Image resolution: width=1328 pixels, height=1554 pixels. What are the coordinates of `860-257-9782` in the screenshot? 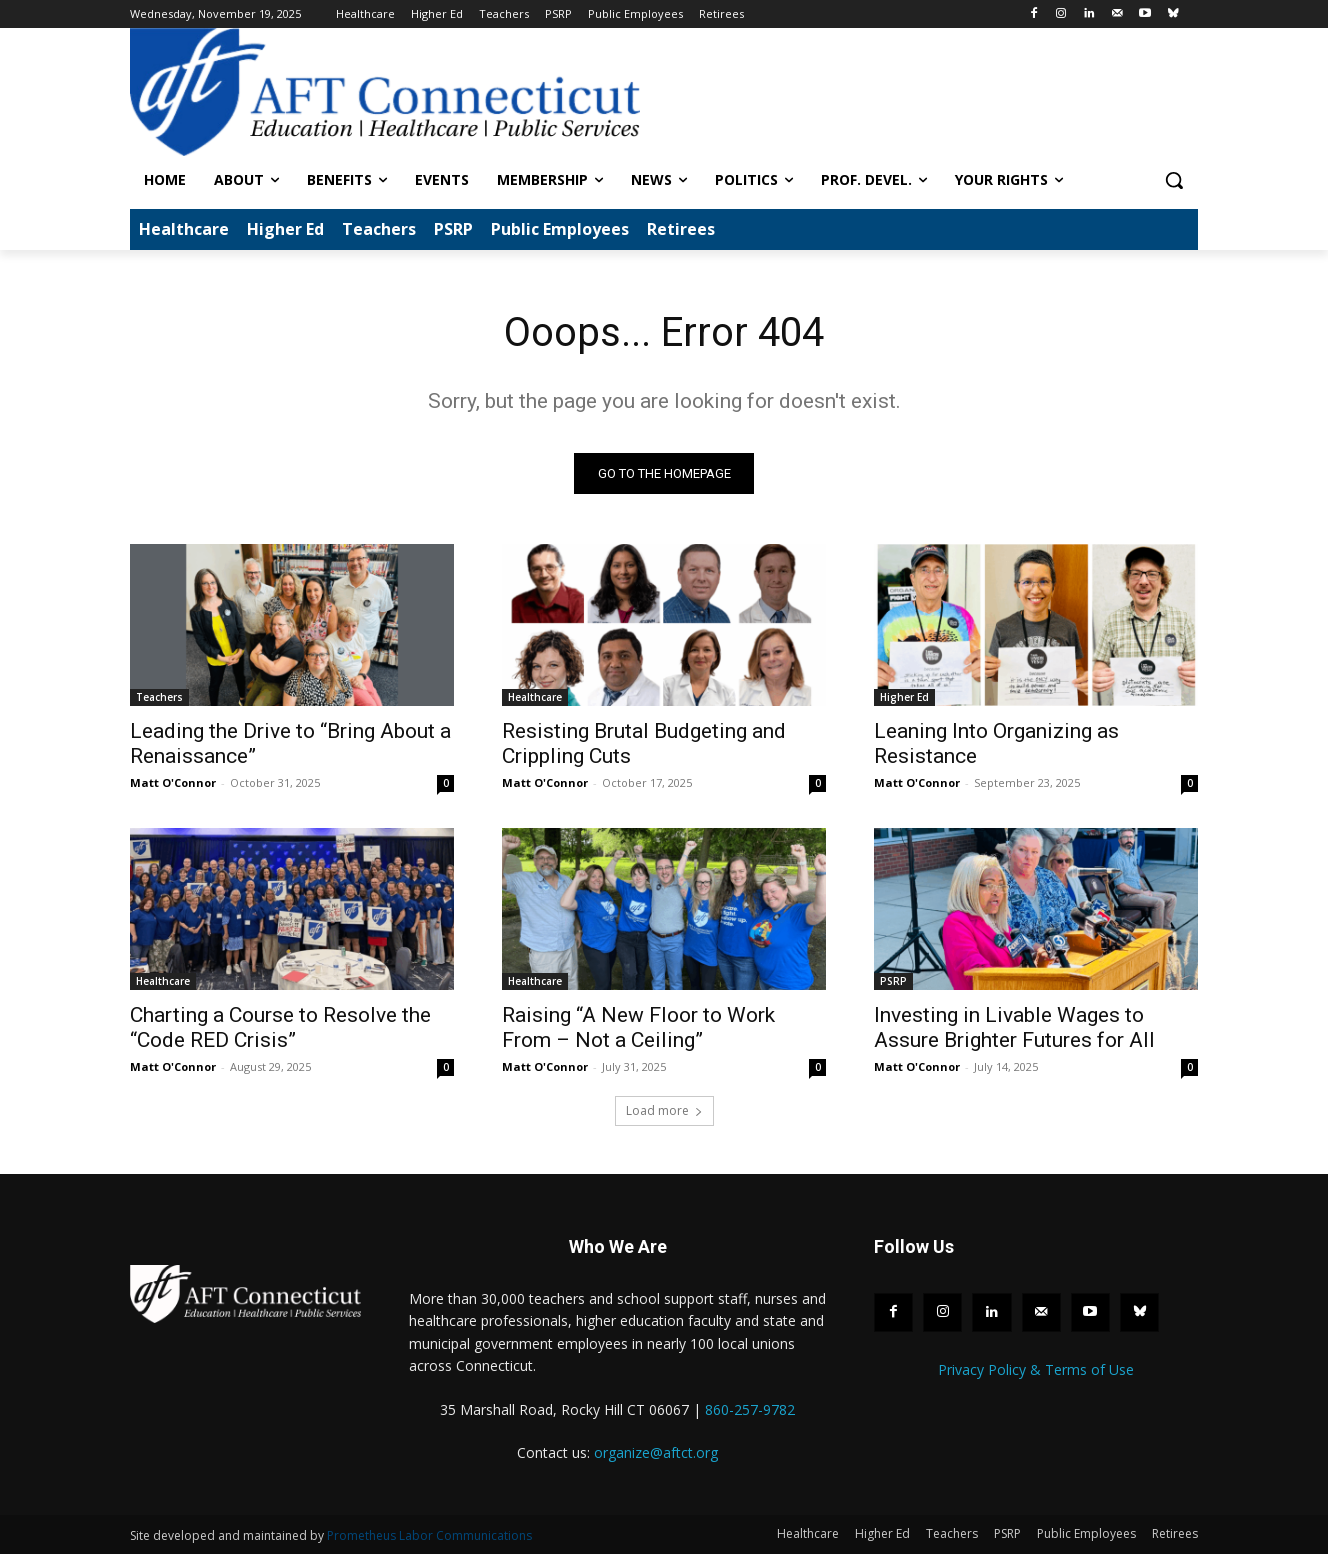 It's located at (750, 1409).